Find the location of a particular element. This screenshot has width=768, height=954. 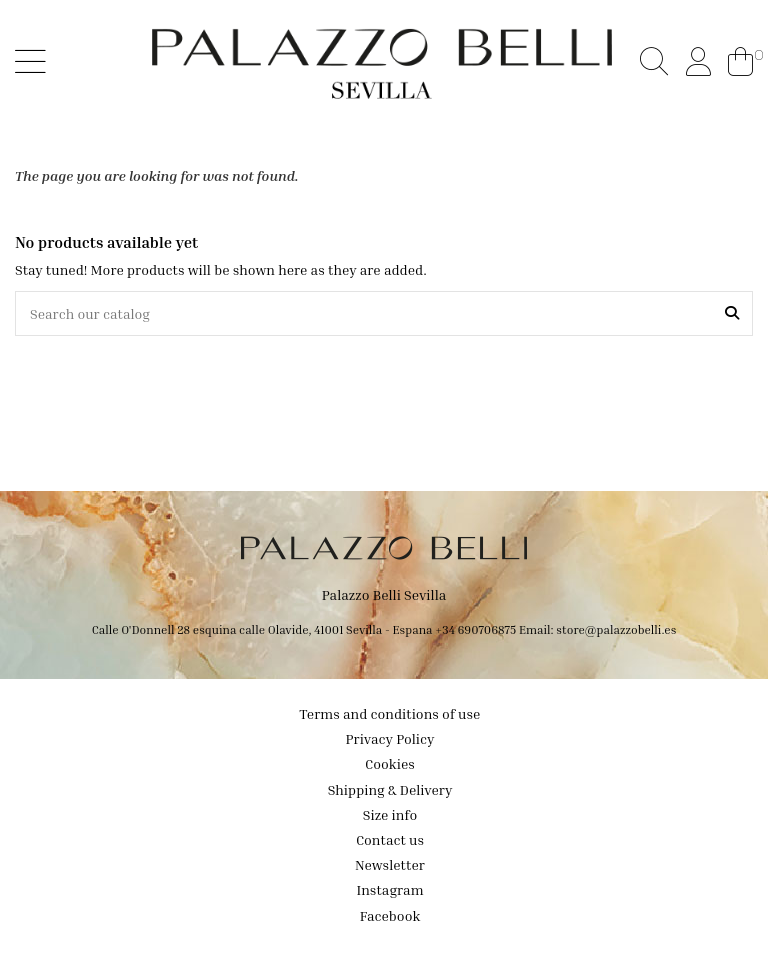

store@palazzobelli.es is located at coordinates (616, 629).